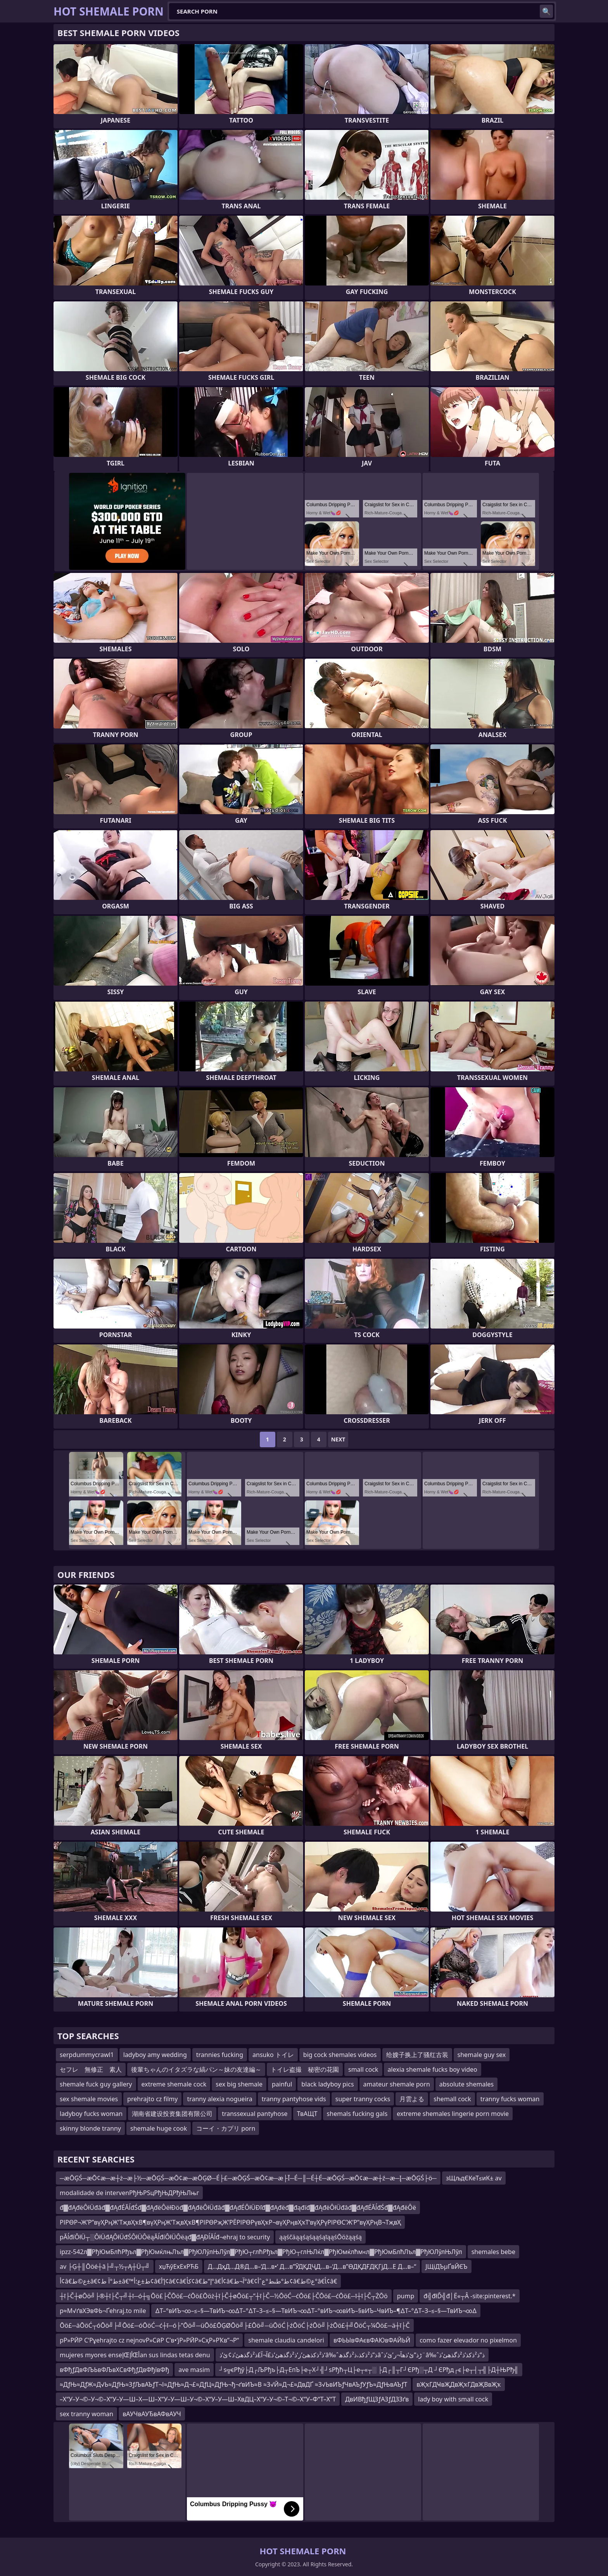 The width and height of the screenshot is (608, 2576). I want to click on lady boy with small cock, so click(453, 2399).